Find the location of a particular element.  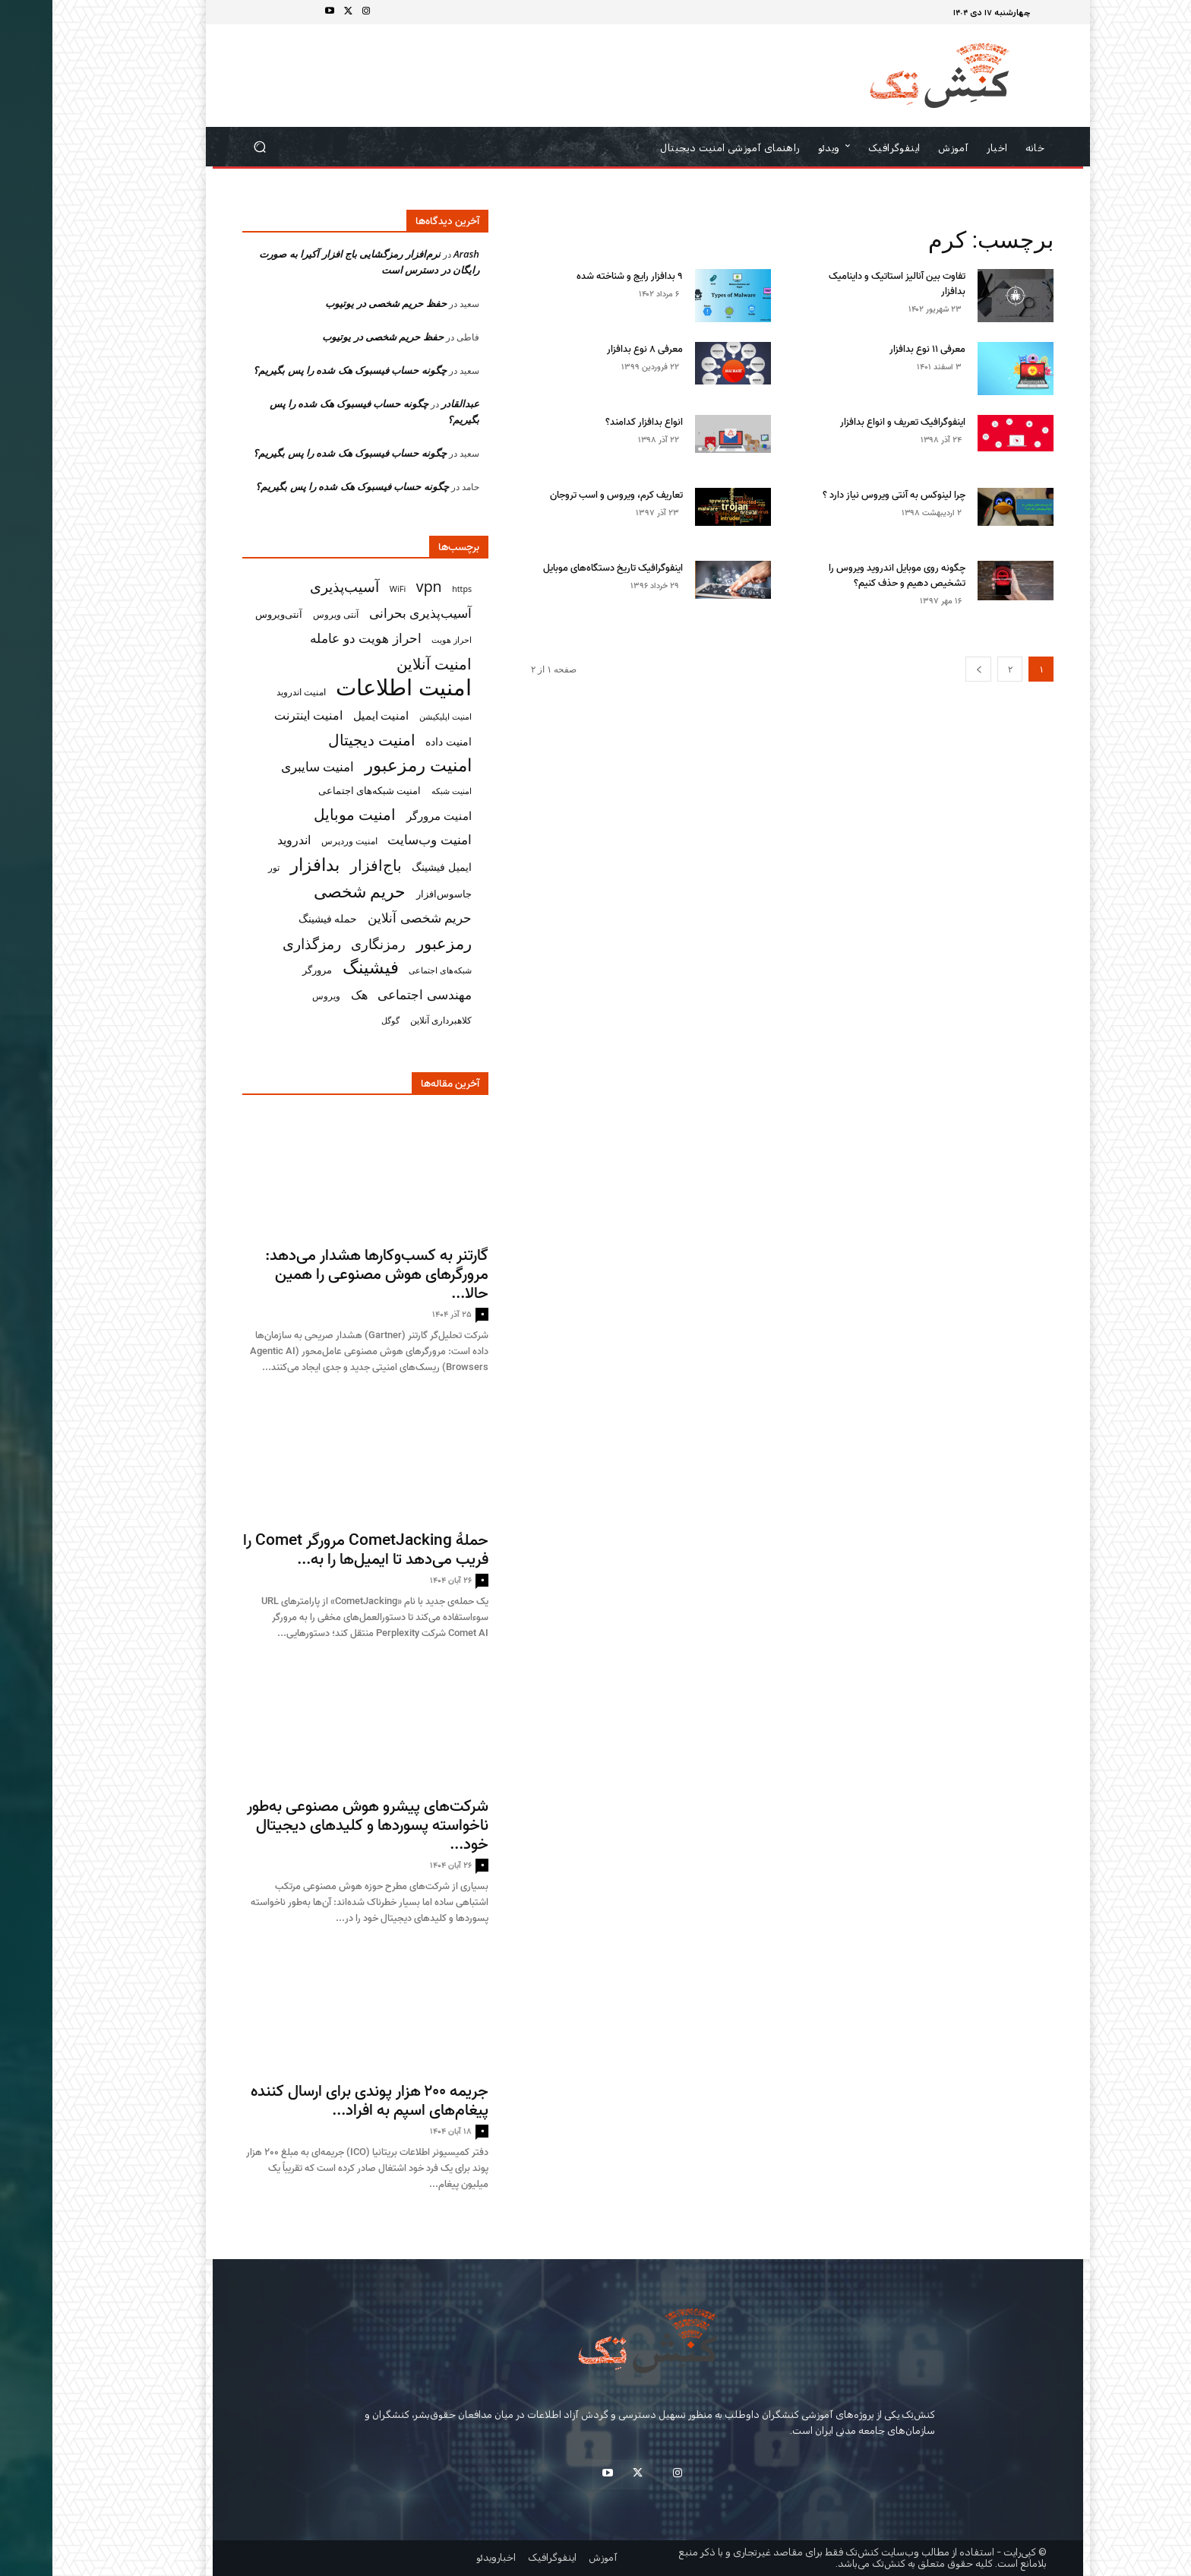

حریم شخصی آنلاین [حریم شخصی آنلاین (55 مورد)] is located at coordinates (367, 918).